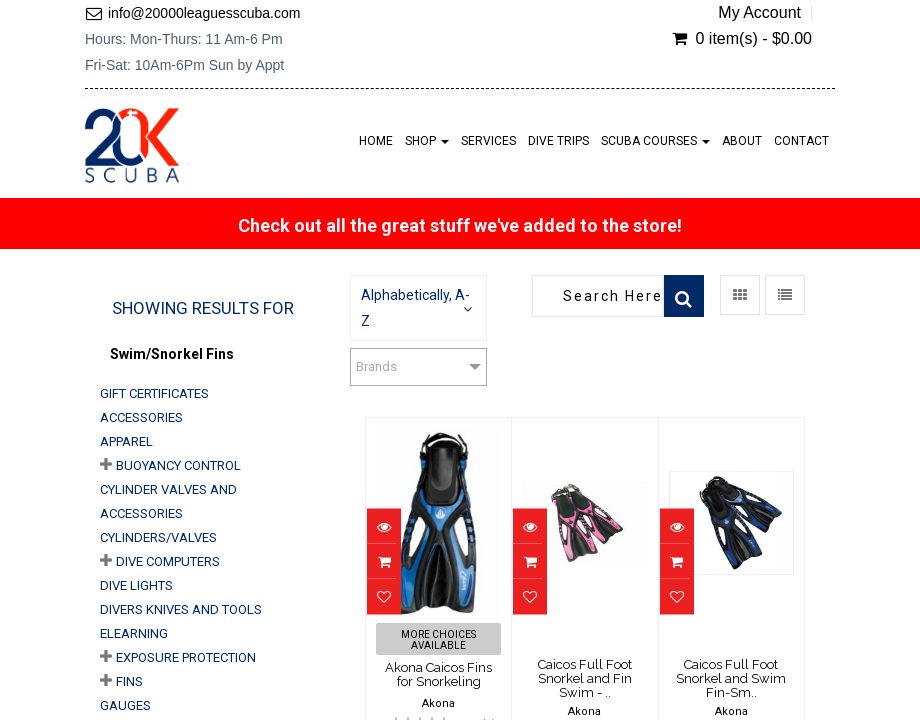 This screenshot has width=920, height=720. Describe the element at coordinates (178, 465) in the screenshot. I see `Buoyancy Control` at that location.